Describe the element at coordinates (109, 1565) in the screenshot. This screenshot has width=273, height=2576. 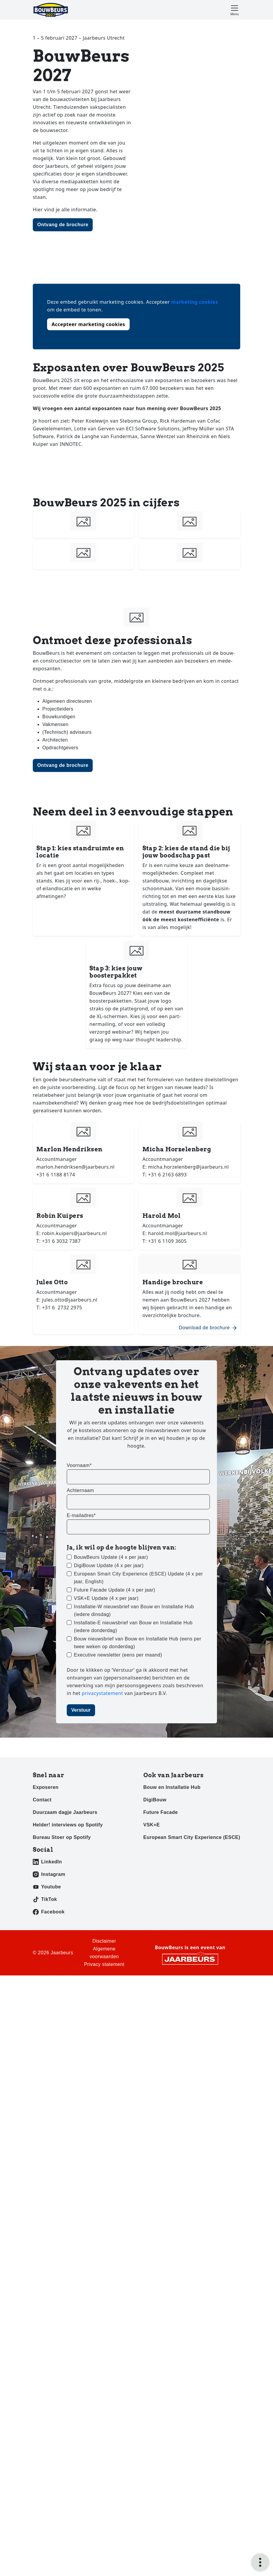
I see `DigiBouw Update (4 x per jaar)` at that location.